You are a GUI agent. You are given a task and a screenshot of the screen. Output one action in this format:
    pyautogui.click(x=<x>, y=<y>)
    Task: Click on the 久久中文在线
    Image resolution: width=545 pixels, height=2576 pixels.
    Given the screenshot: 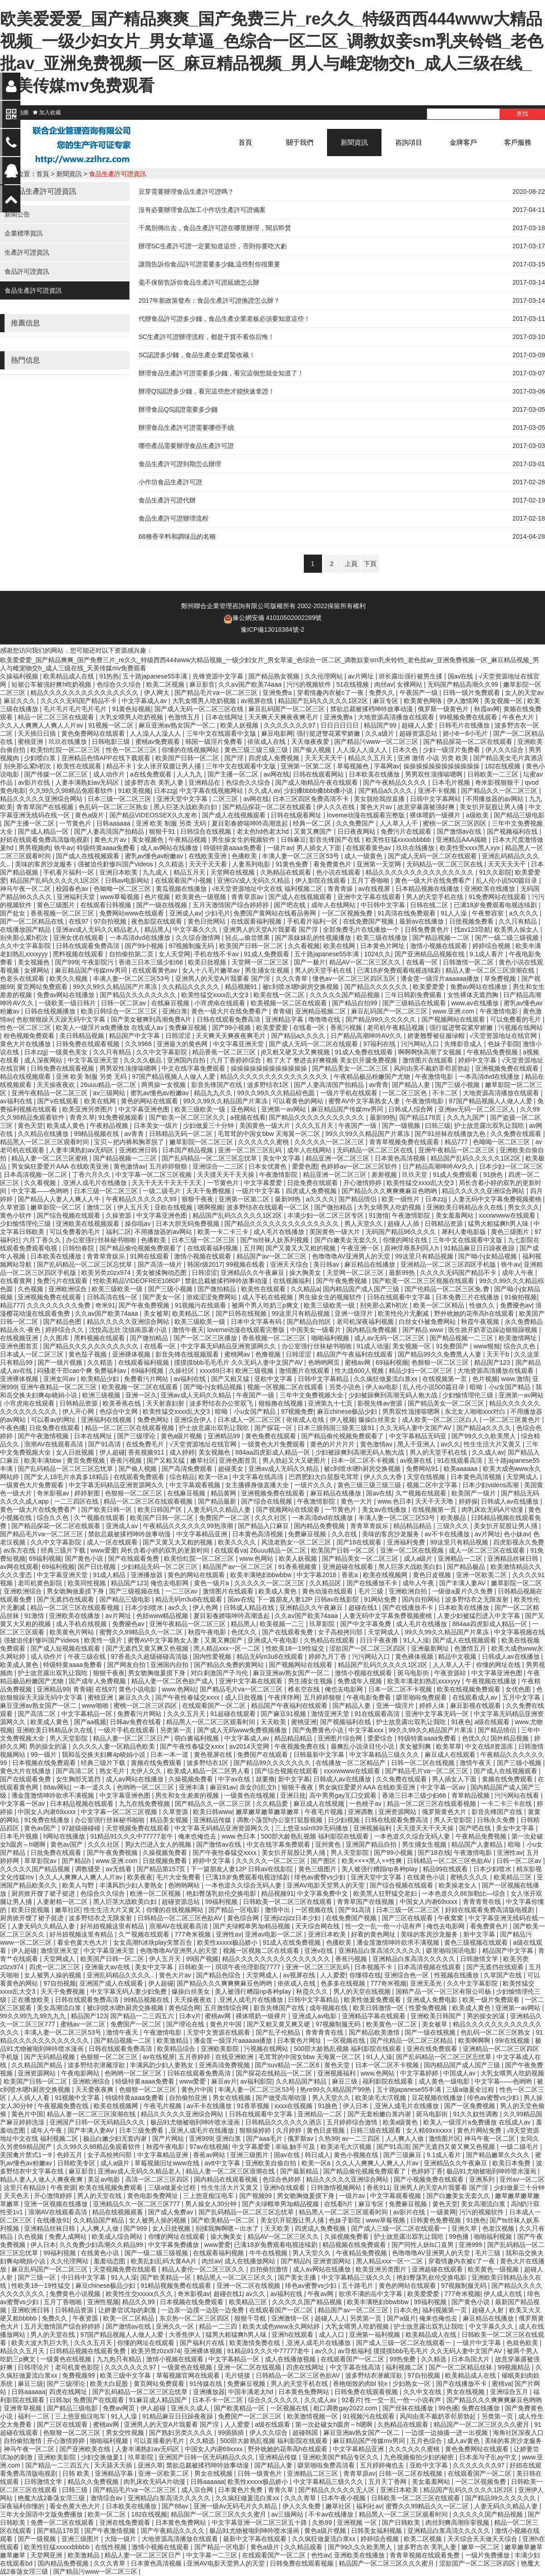 What is the action you would take?
    pyautogui.click(x=423, y=2391)
    